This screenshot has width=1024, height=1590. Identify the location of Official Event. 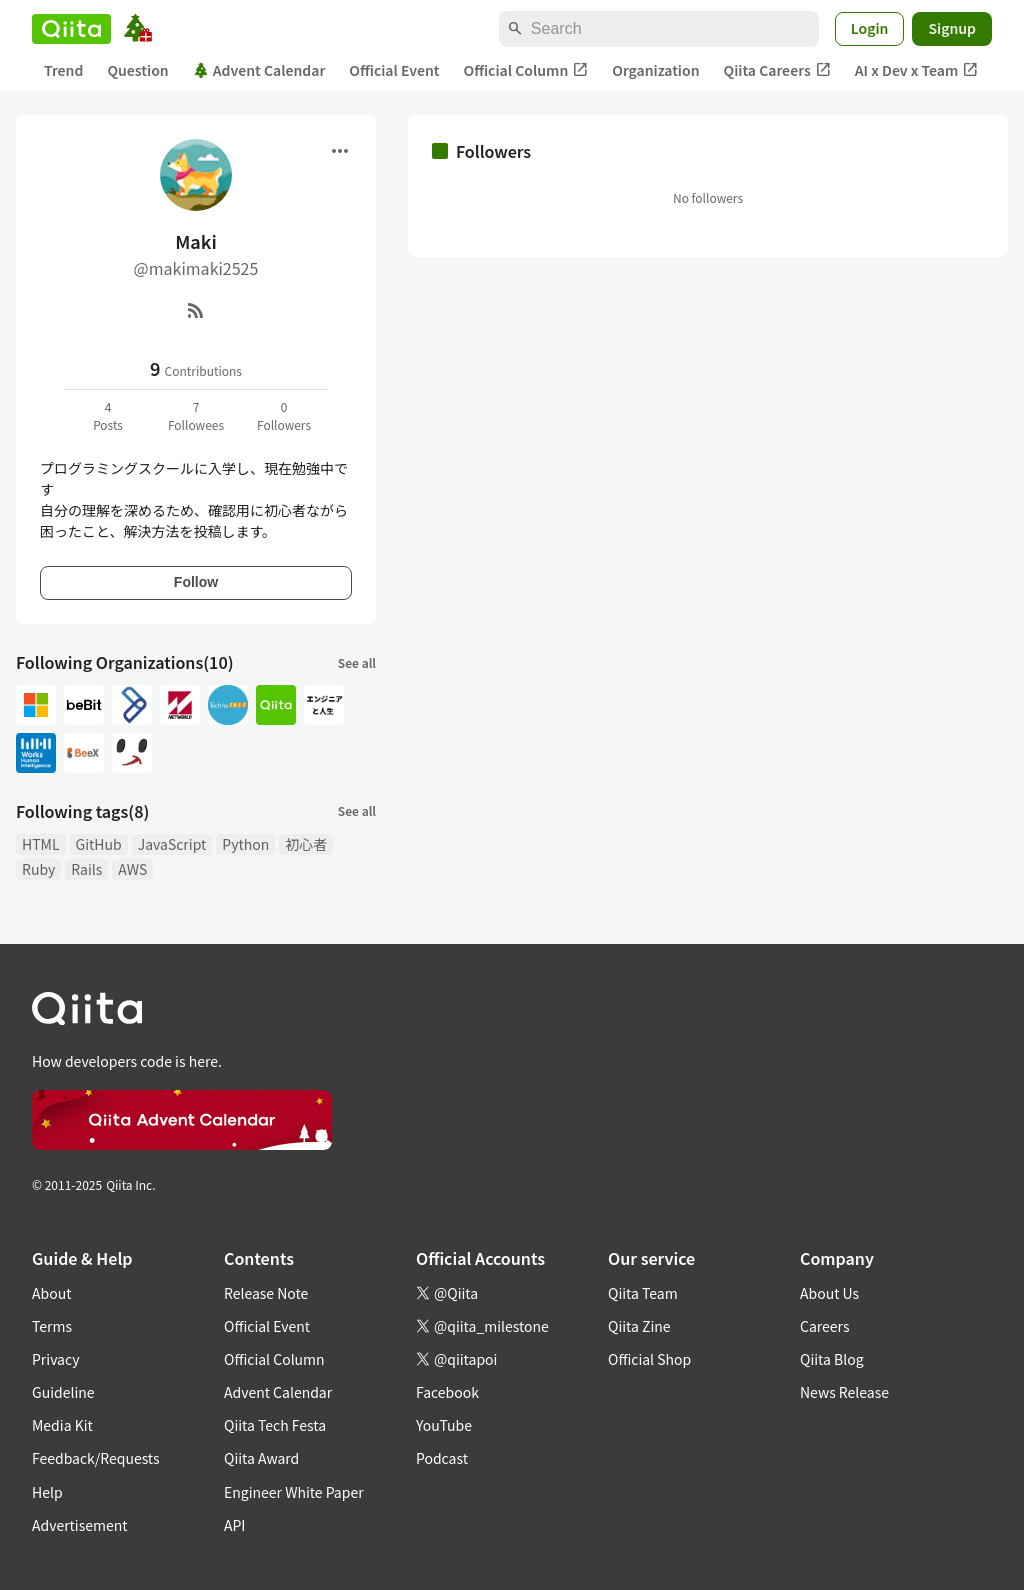
(394, 70).